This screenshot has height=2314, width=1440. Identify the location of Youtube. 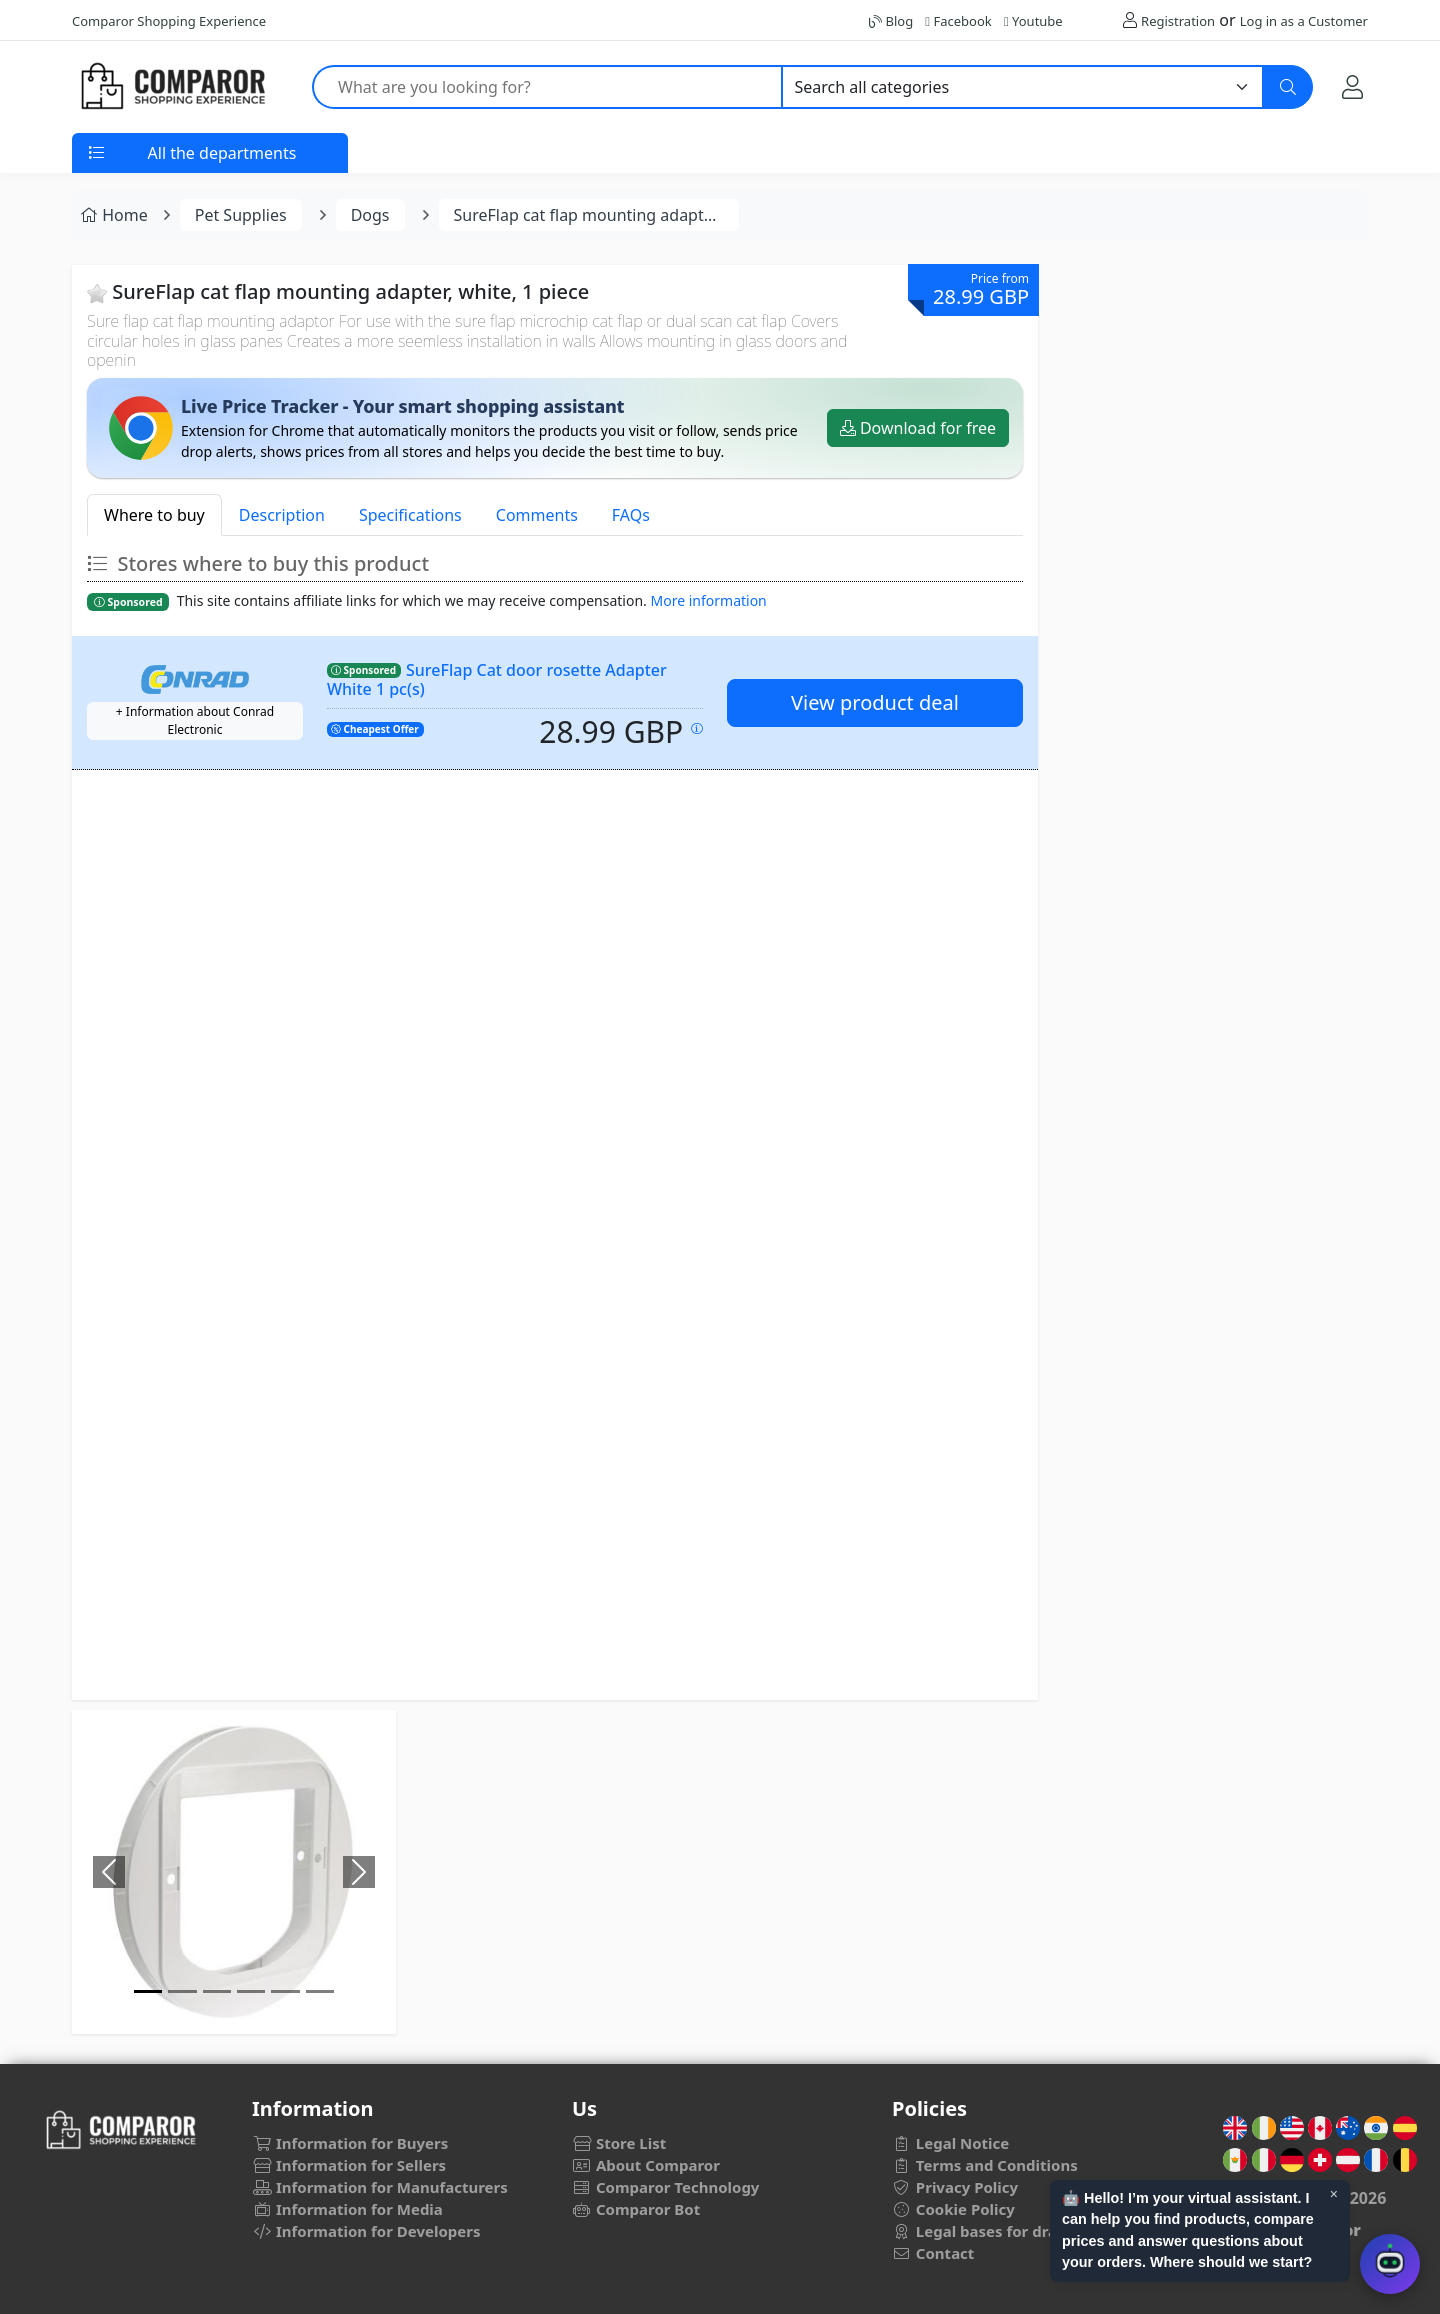
(1033, 21).